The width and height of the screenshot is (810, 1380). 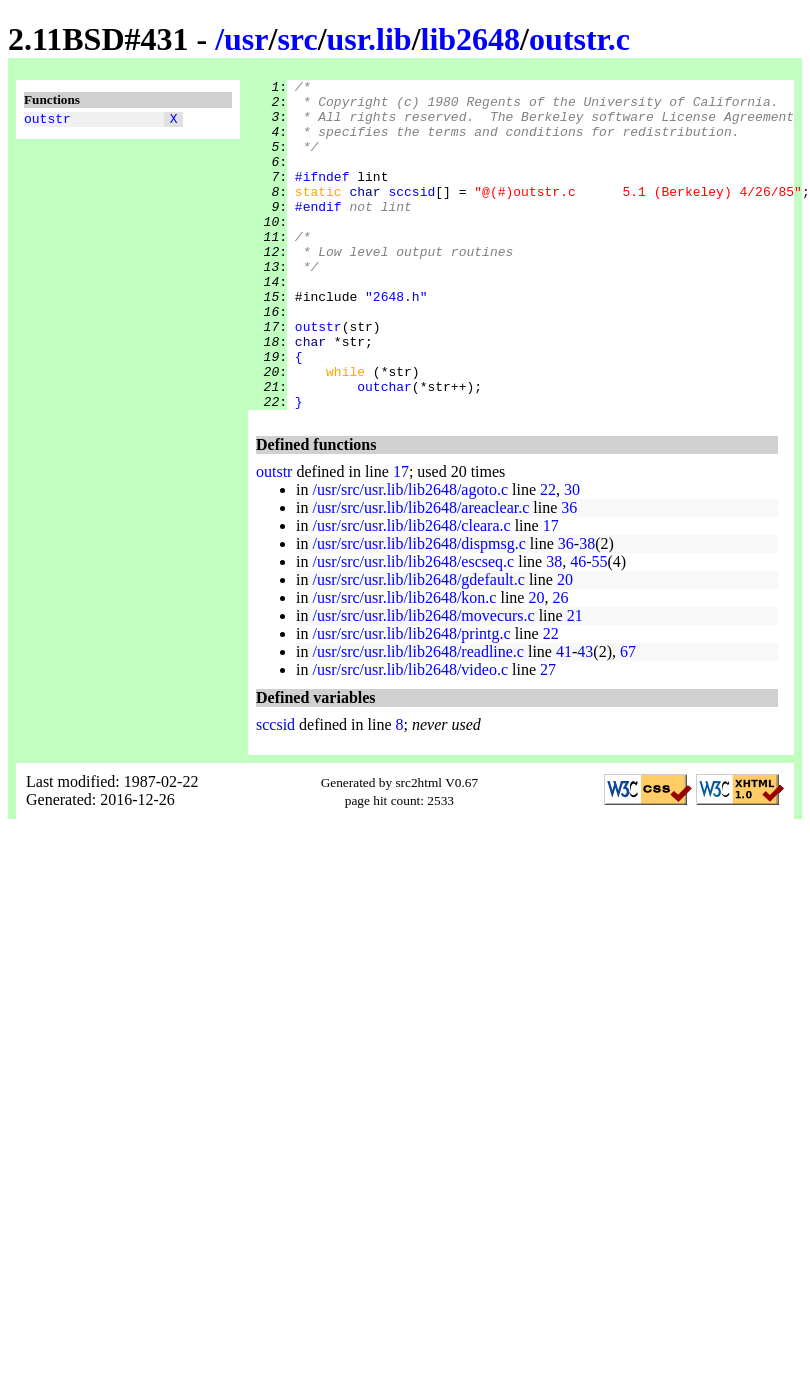 I want to click on usr, so click(x=246, y=39).